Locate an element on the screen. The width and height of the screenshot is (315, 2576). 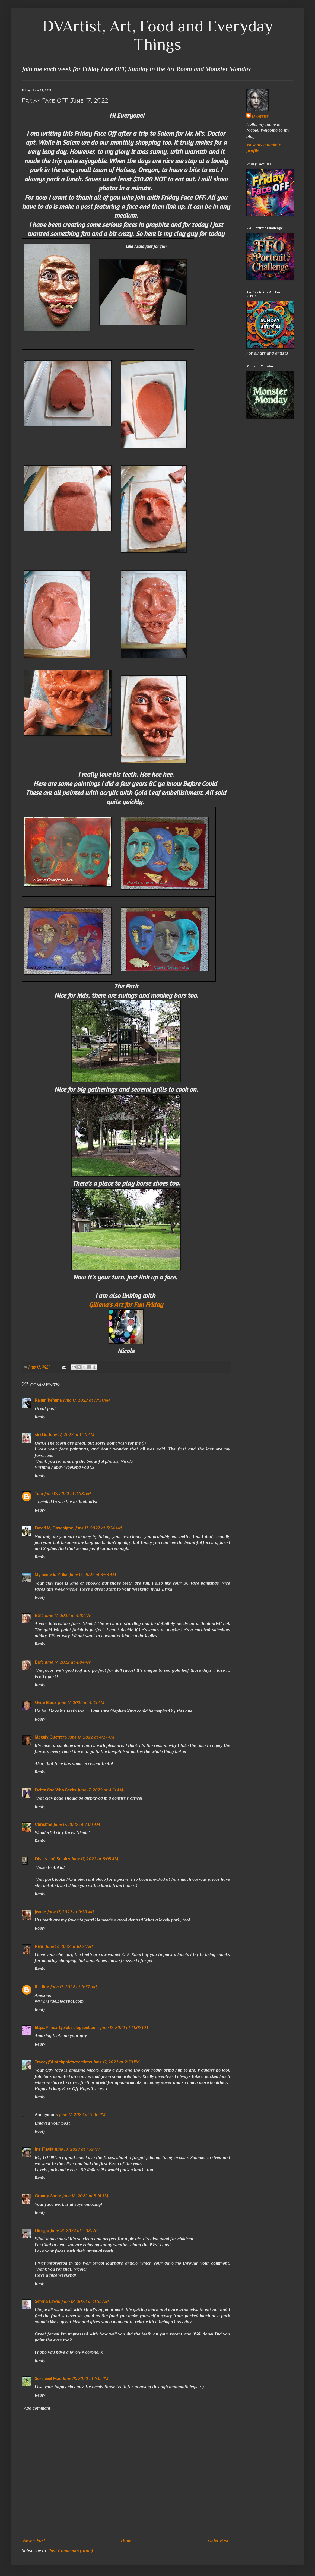
June 18, 2022 at 5:16 AM is located at coordinates (85, 2195).